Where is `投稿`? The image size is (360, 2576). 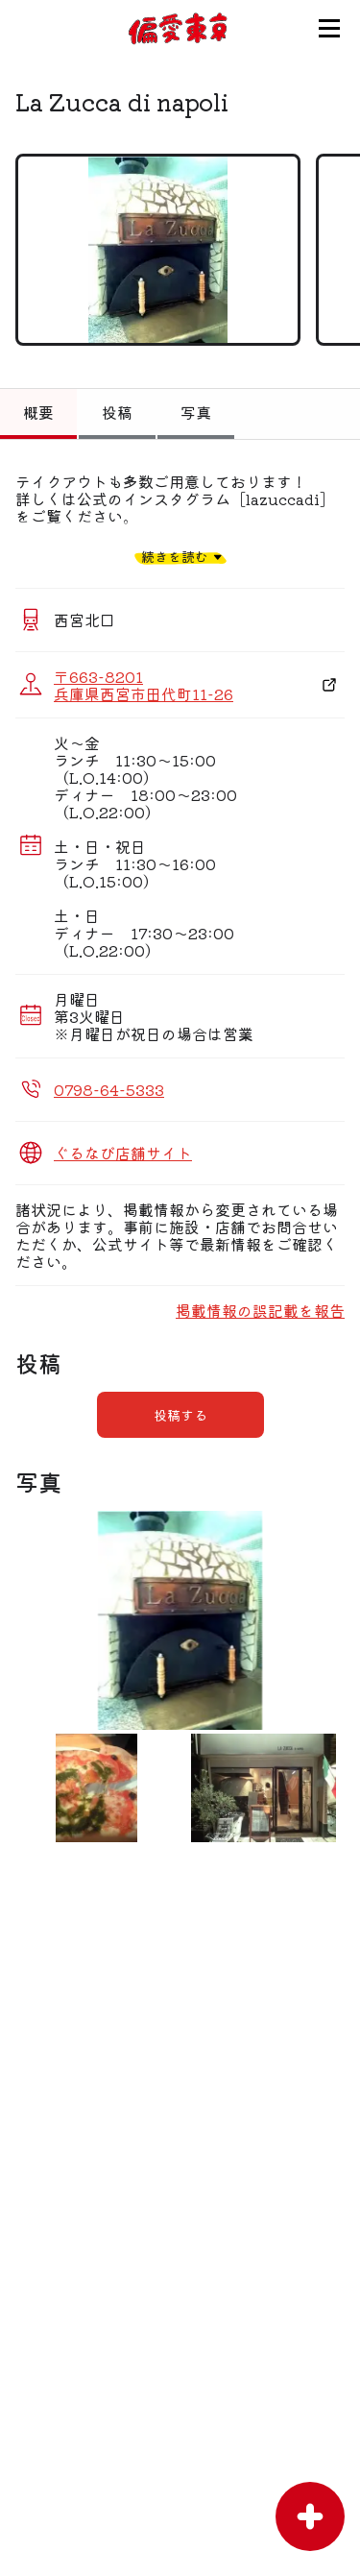 投稿 is located at coordinates (117, 412).